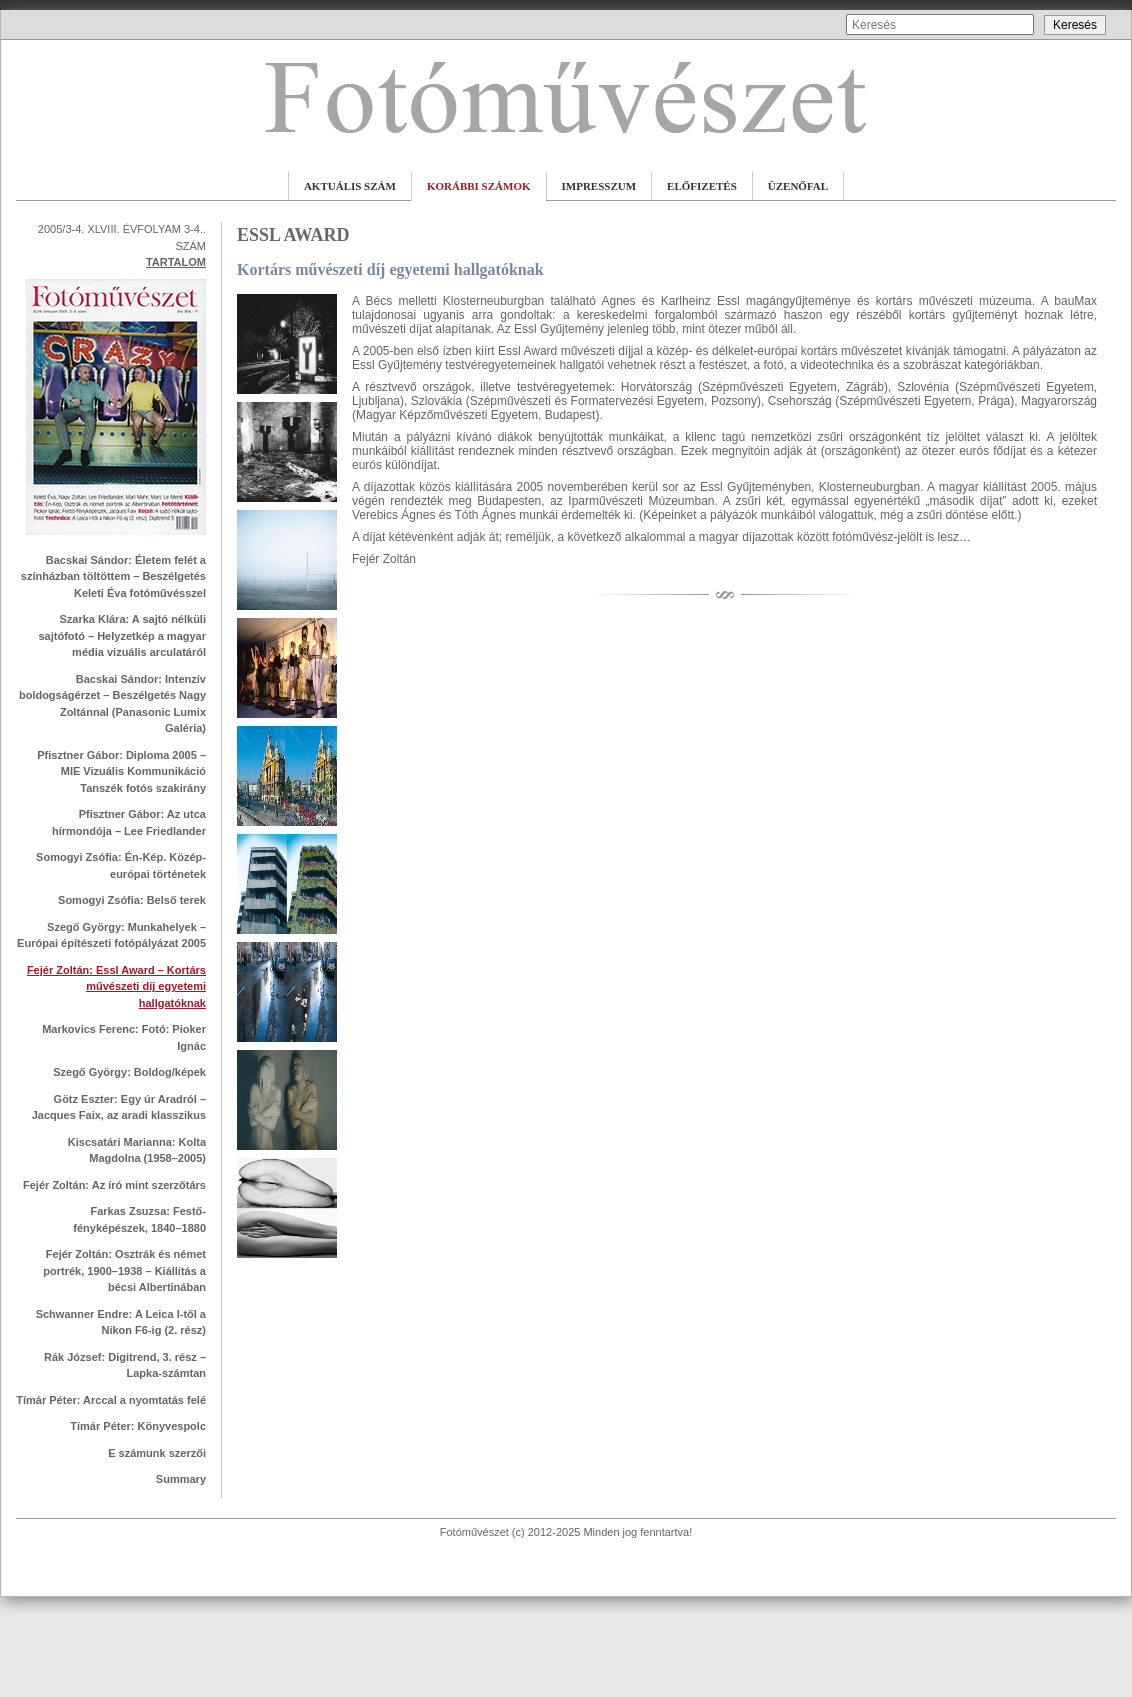  What do you see at coordinates (137, 1150) in the screenshot?
I see `Kiscsatári Marianna: Kolta Magdolna (1958–2005)` at bounding box center [137, 1150].